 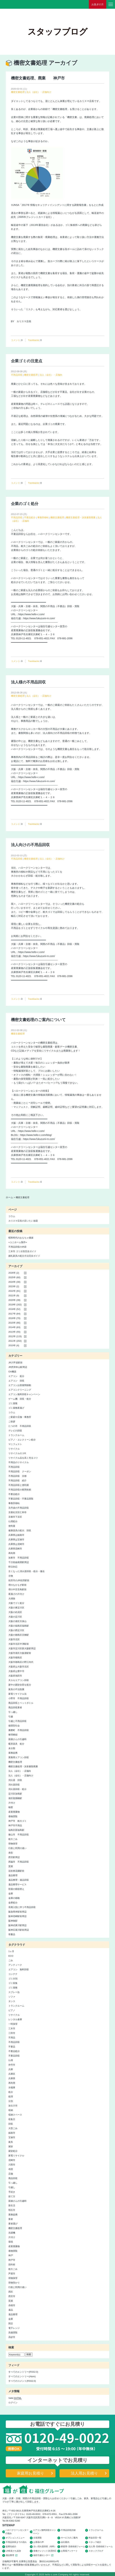 I want to click on 引越し, so click(x=11, y=2185).